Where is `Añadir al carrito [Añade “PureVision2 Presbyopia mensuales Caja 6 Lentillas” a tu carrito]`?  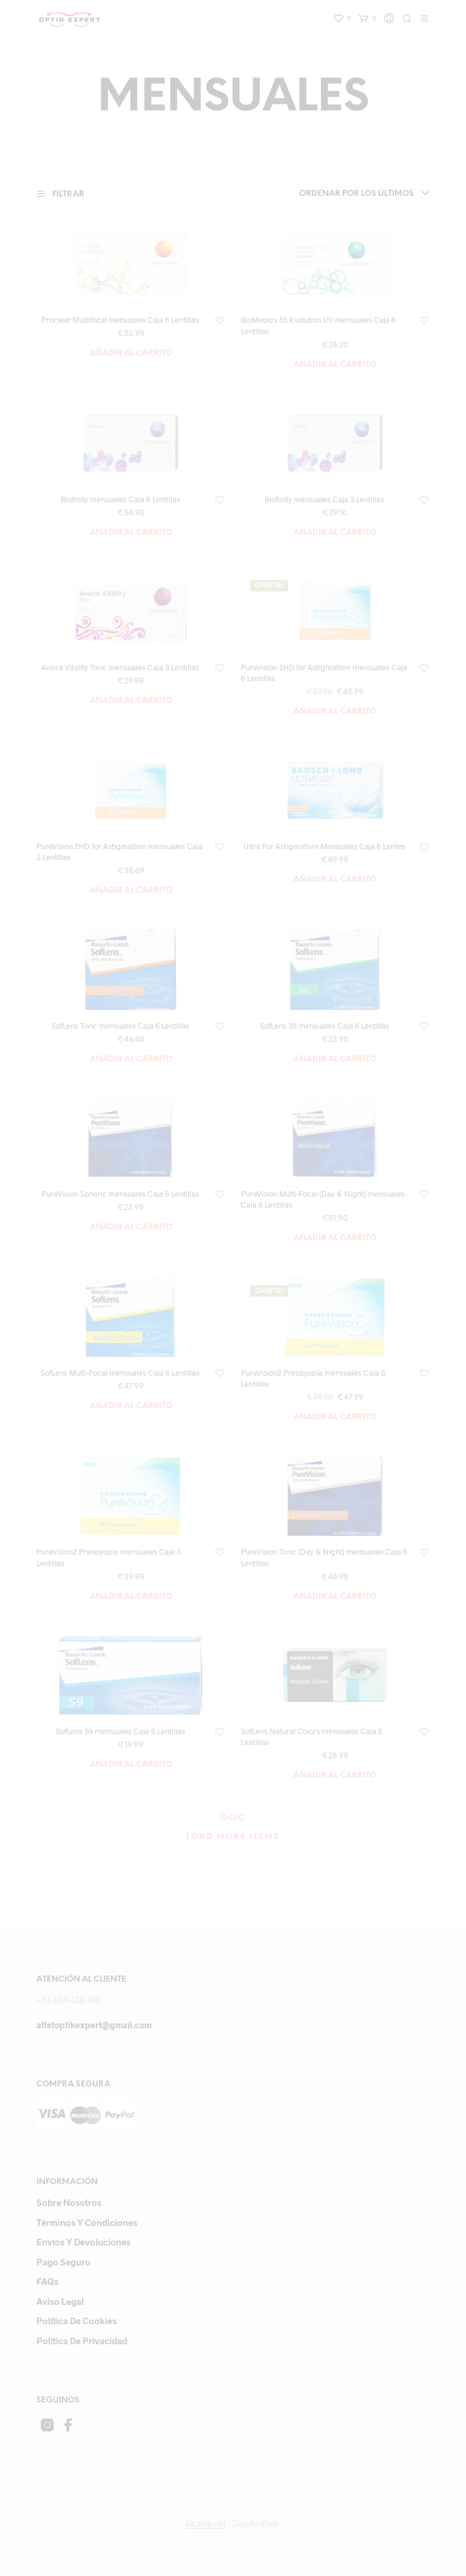
Añadir al carrito [Añade “PureVision2 Presbyopia mensuales Caja 6 Lentillas” a tu carrito] is located at coordinates (335, 1417).